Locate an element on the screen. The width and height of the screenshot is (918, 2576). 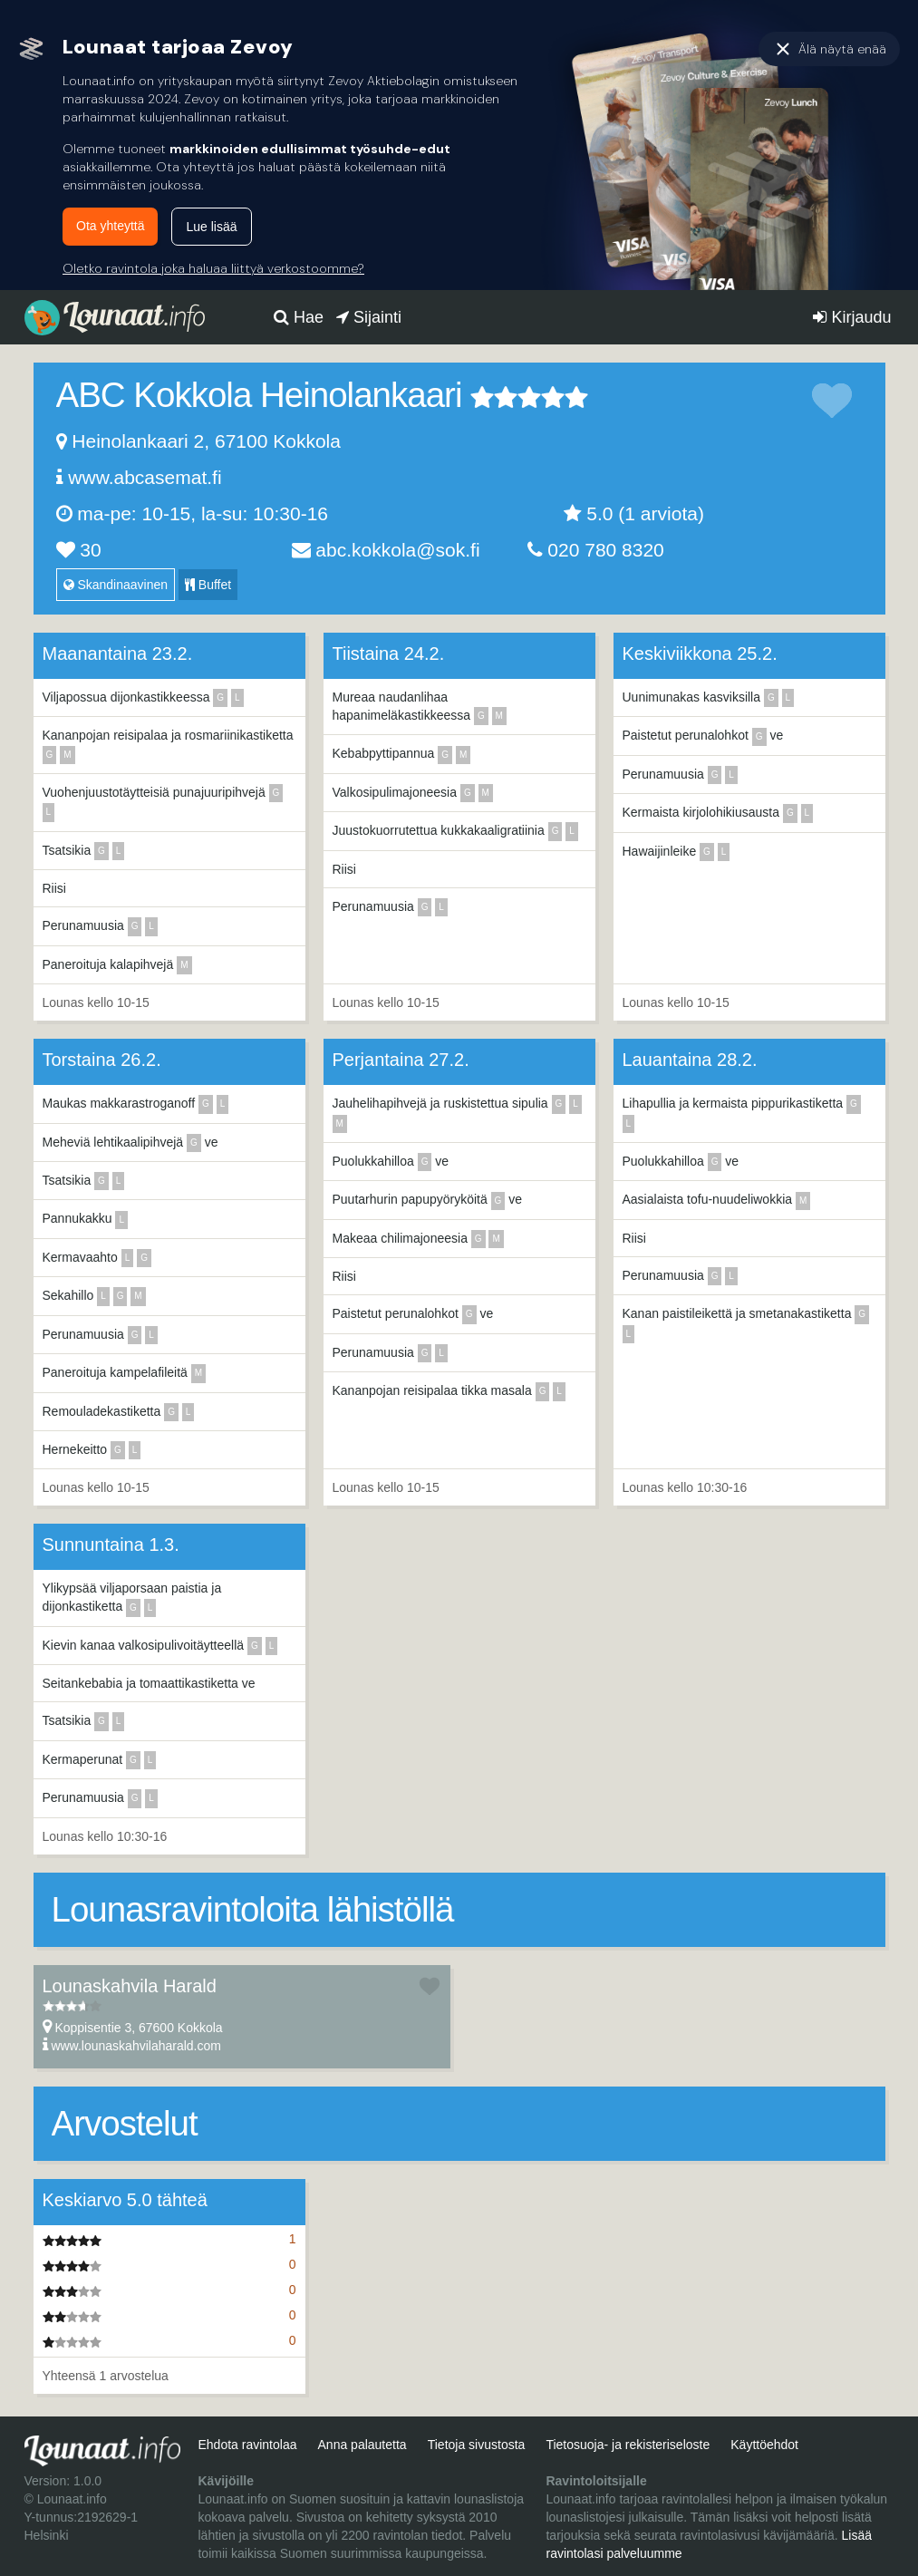
www.lounaskahvilaharald.com is located at coordinates (136, 2046).